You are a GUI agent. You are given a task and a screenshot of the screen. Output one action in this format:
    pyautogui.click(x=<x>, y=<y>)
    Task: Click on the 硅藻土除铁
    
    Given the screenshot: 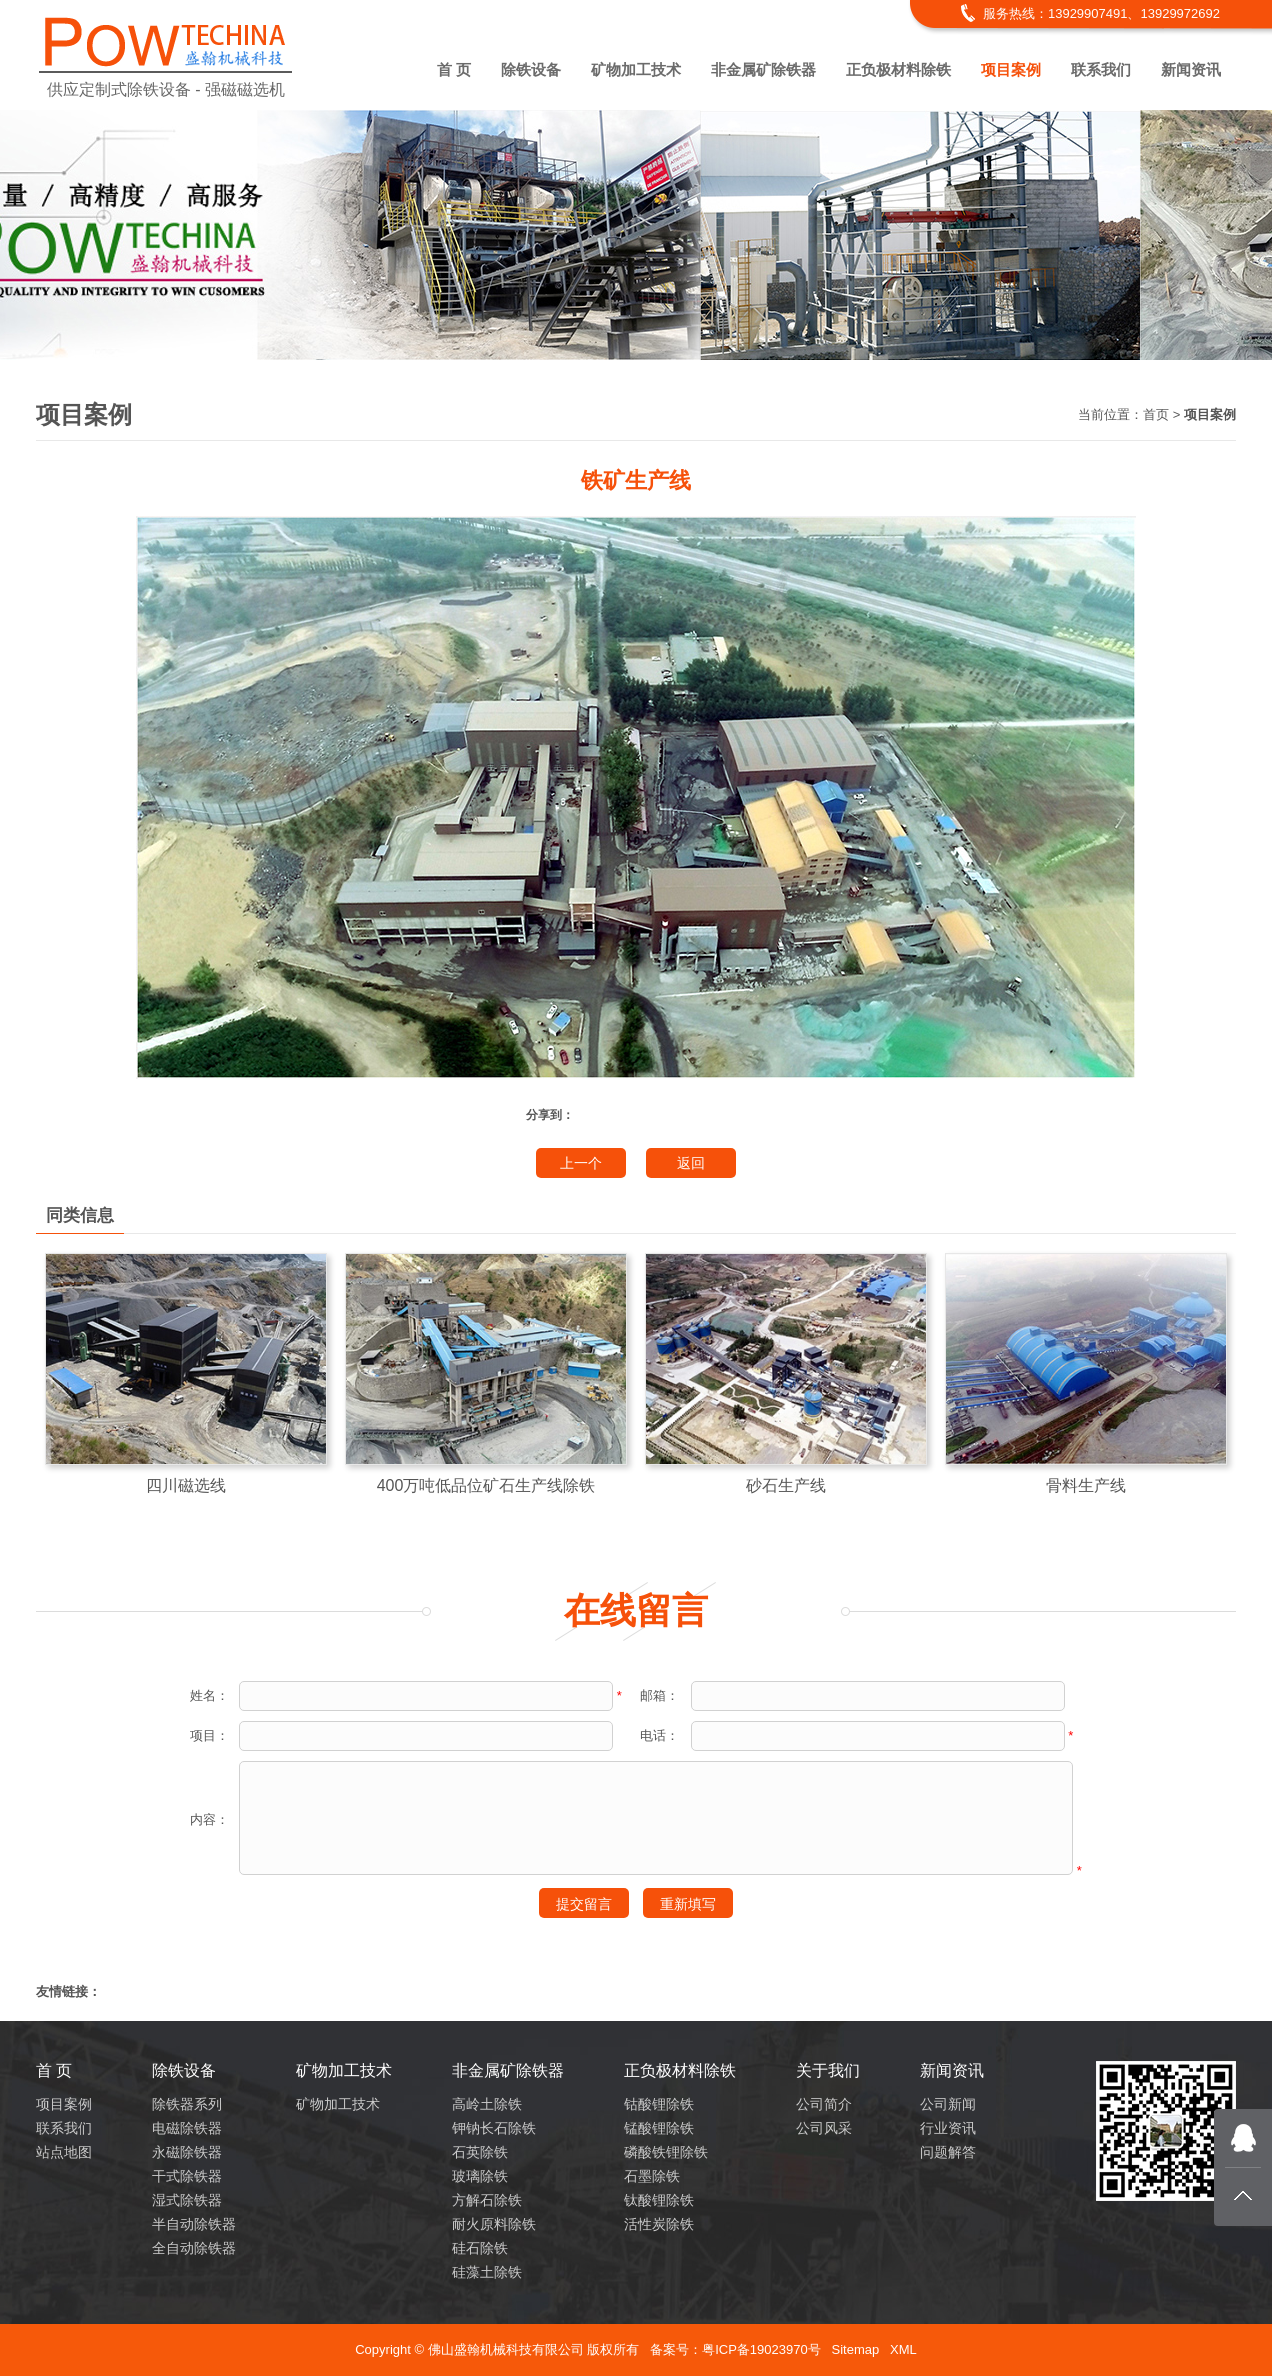 What is the action you would take?
    pyautogui.click(x=487, y=2272)
    